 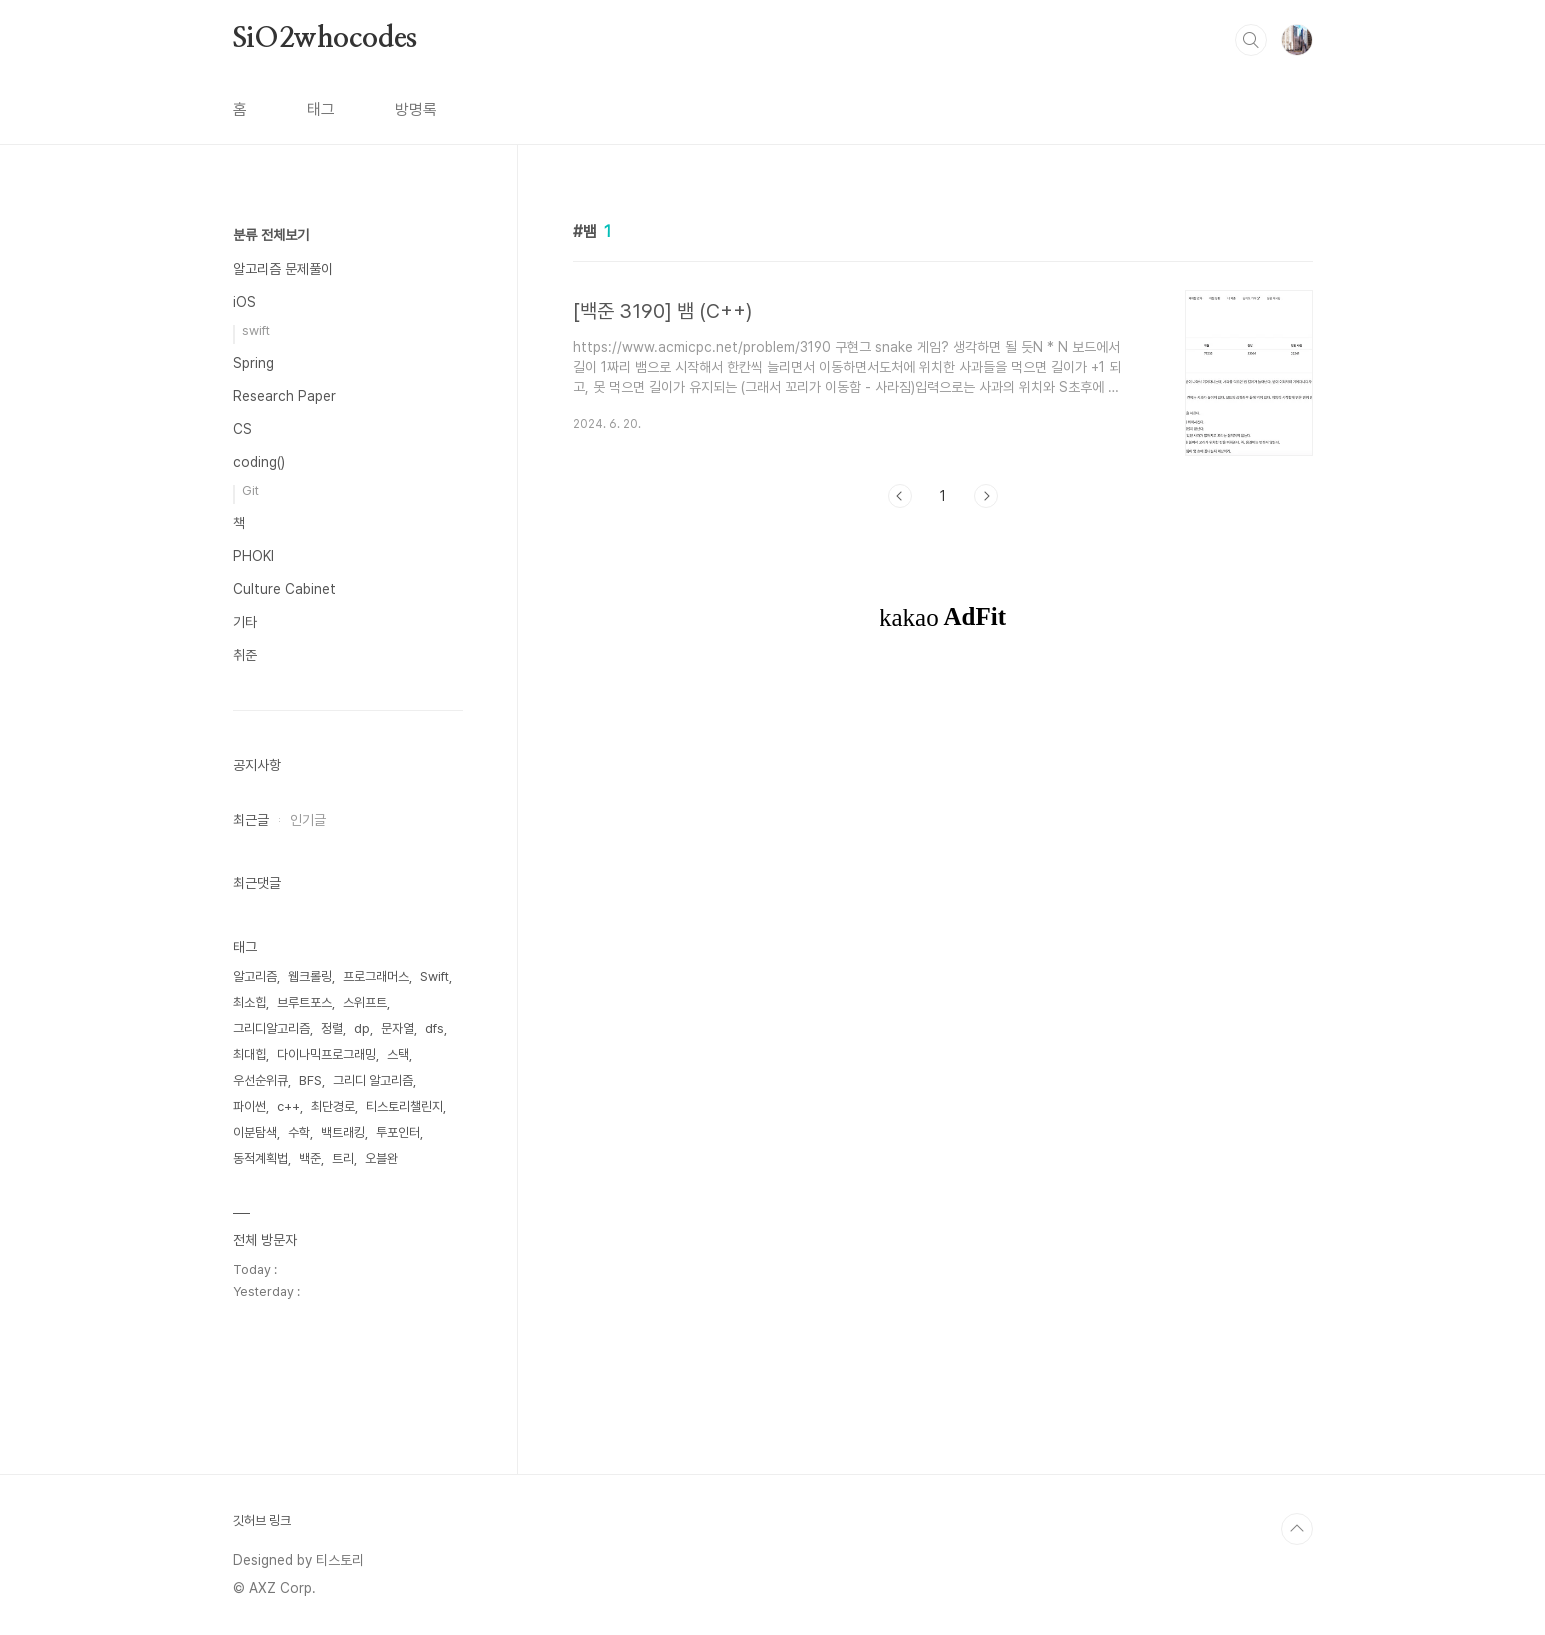 What do you see at coordinates (245, 655) in the screenshot?
I see `취준` at bounding box center [245, 655].